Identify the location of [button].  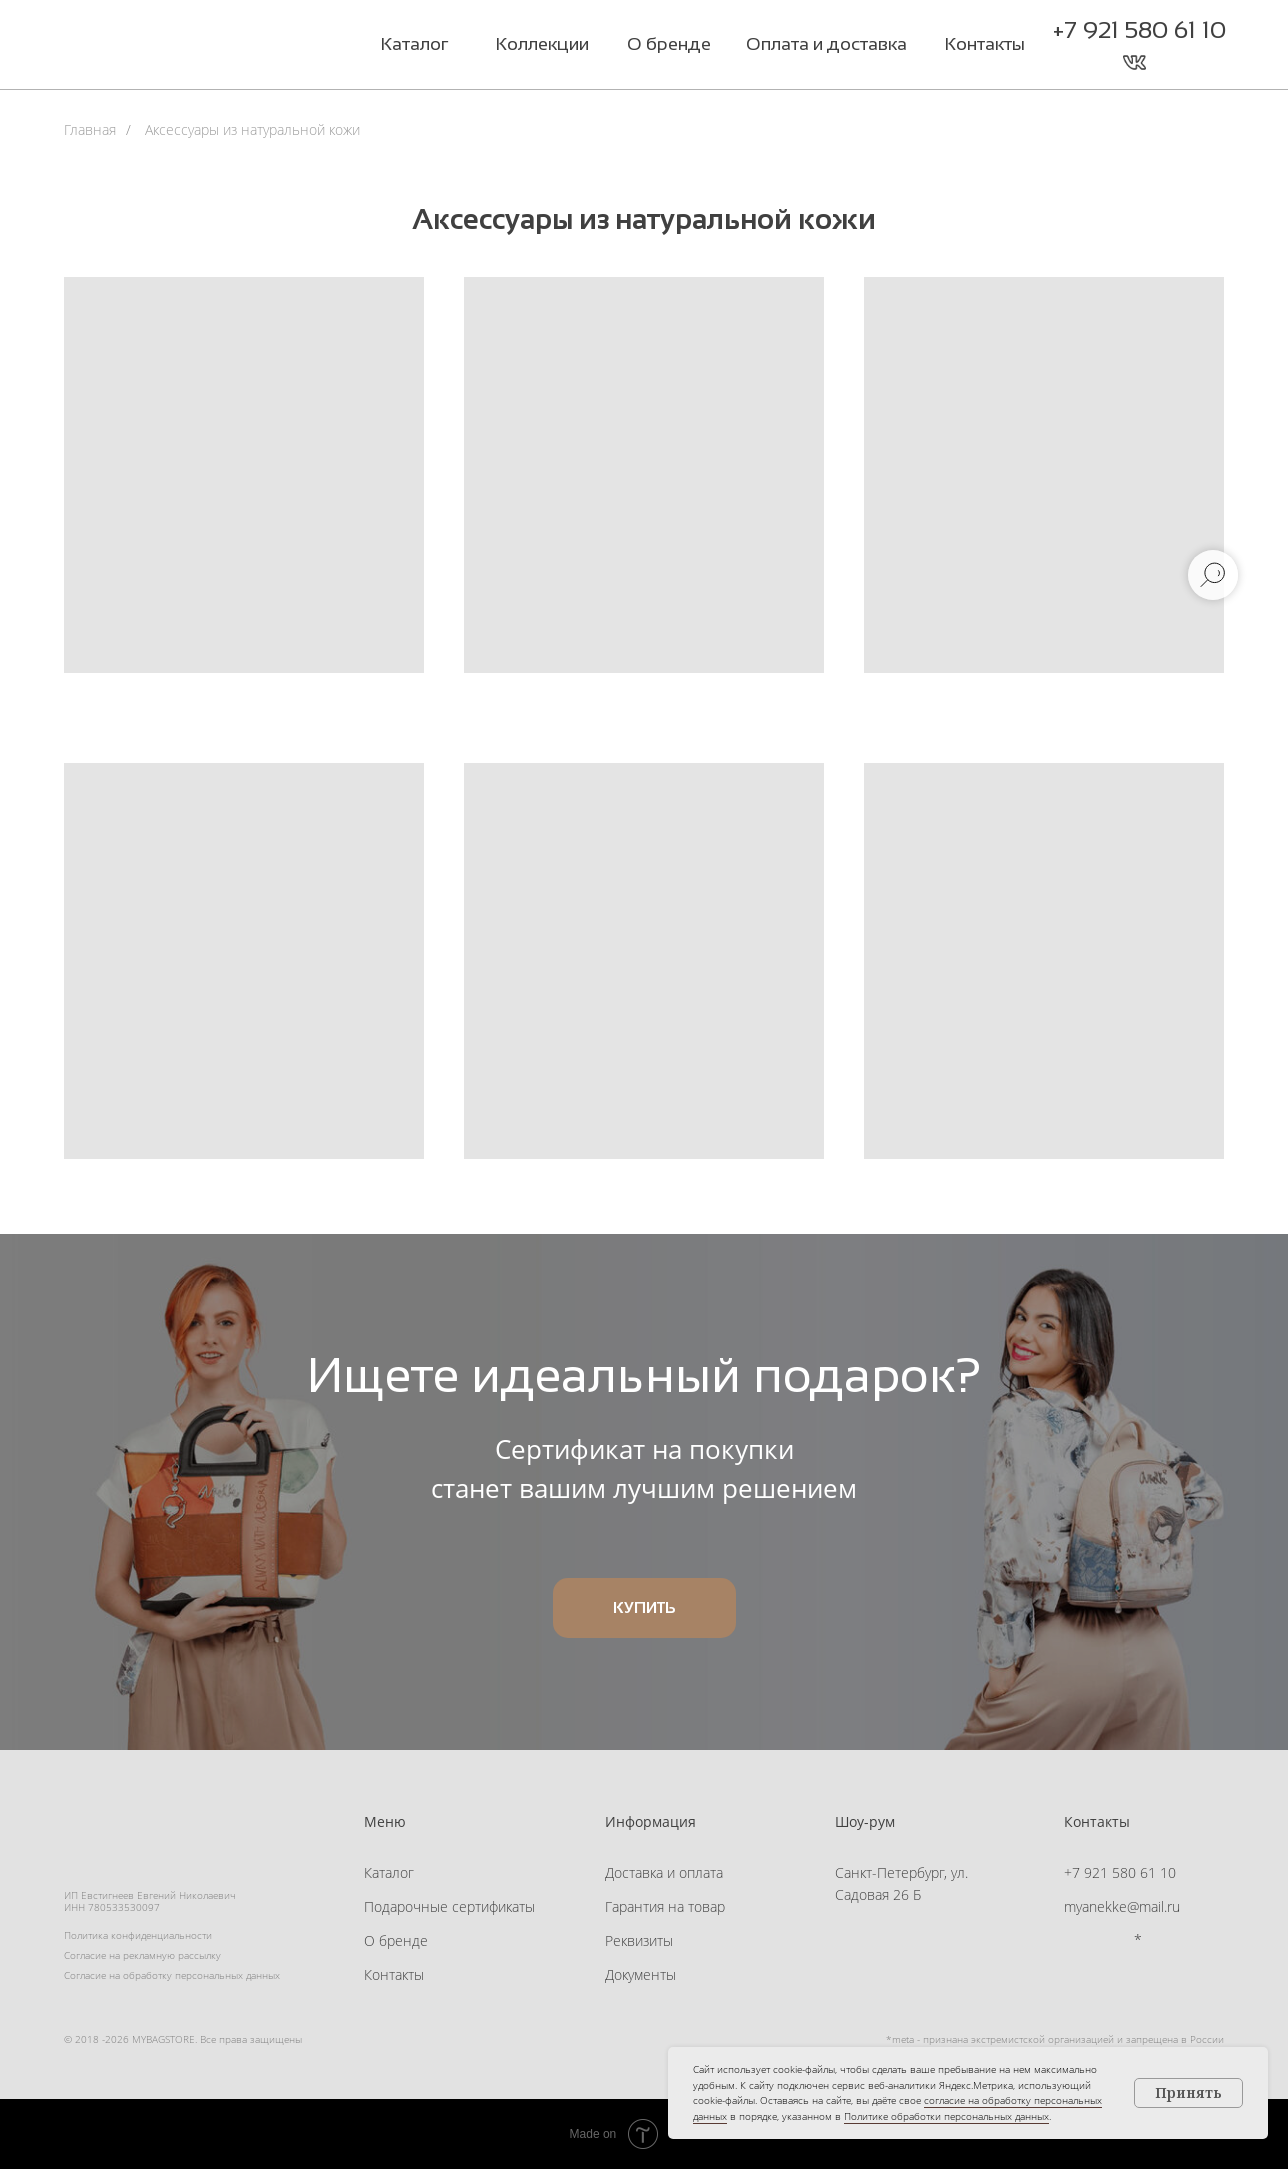
(1174, 62).